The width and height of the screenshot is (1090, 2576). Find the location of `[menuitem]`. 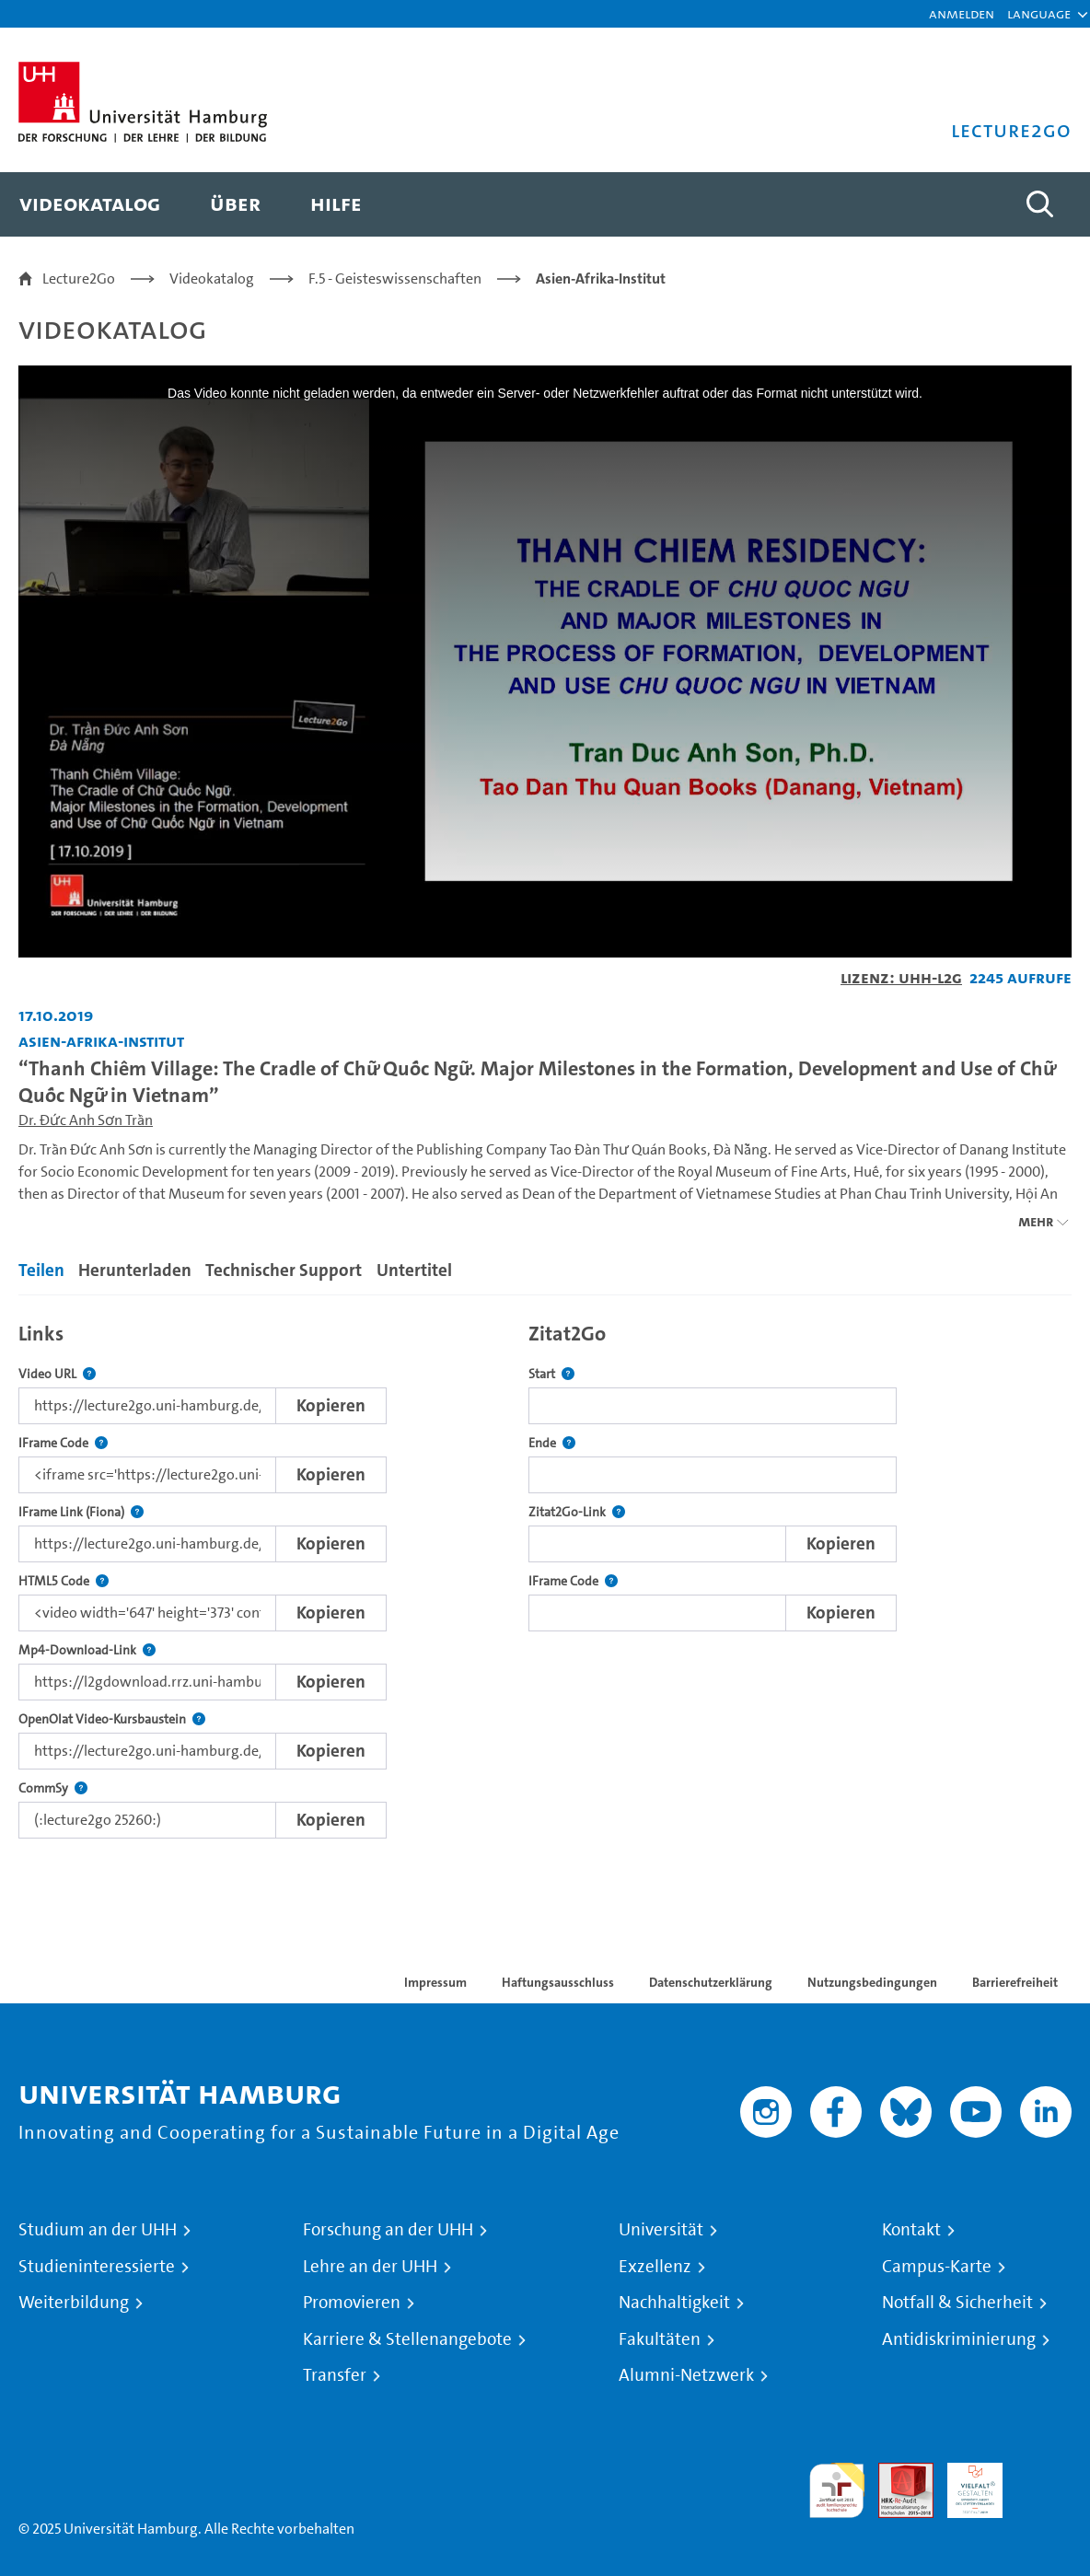

[menuitem] is located at coordinates (90, 204).